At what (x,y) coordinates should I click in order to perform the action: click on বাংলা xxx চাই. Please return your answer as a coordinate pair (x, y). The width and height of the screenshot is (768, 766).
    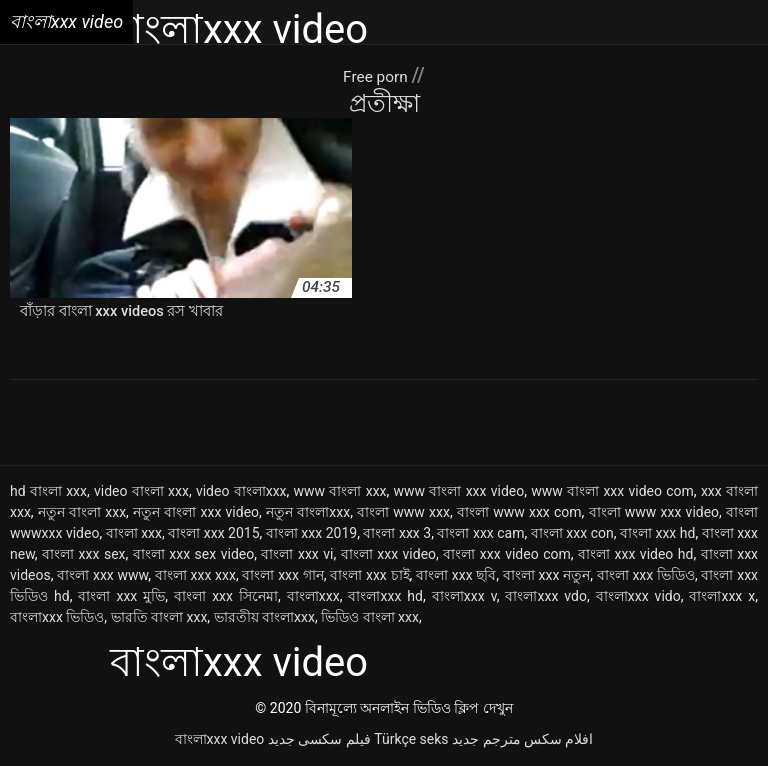
    Looking at the image, I should click on (369, 576).